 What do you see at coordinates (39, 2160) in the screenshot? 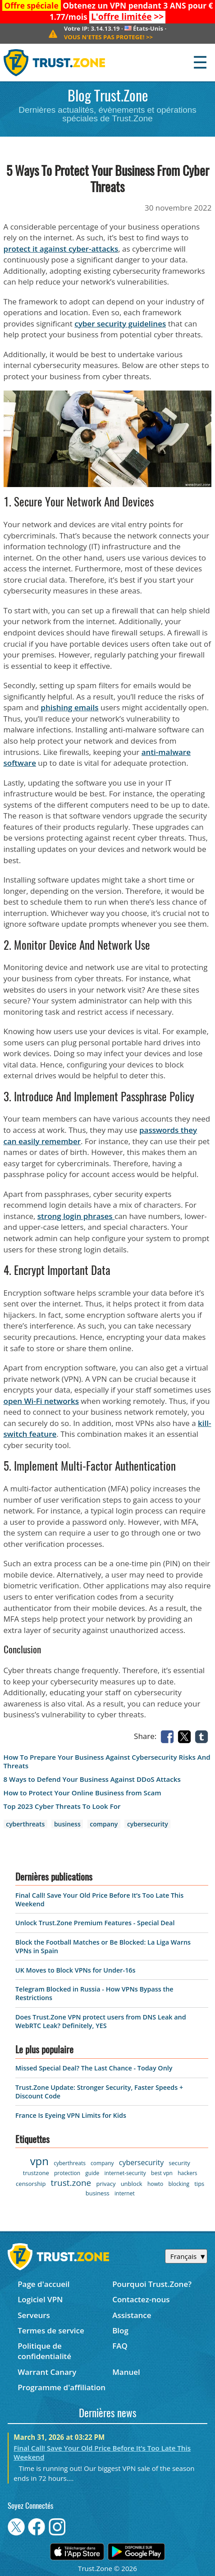
I see `vpn` at bounding box center [39, 2160].